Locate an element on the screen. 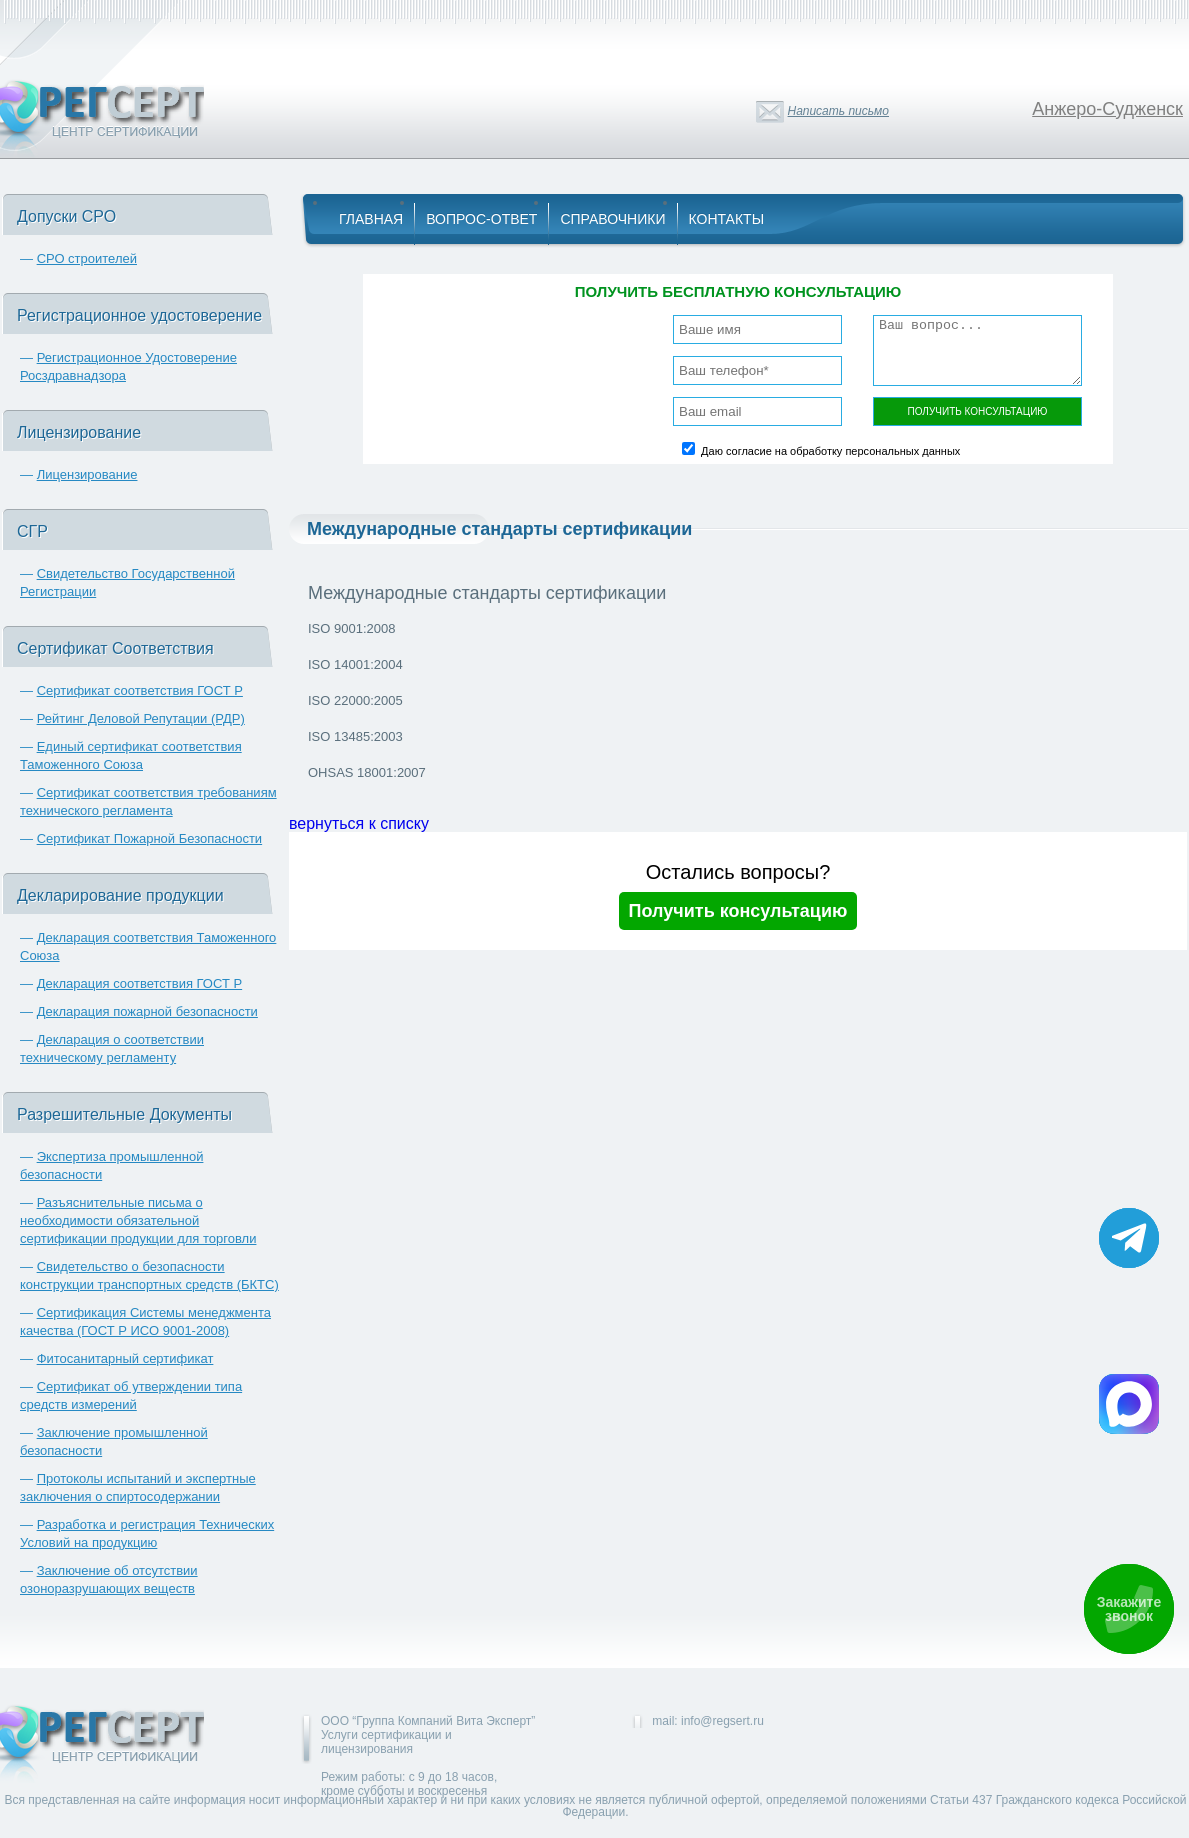 The width and height of the screenshot is (1189, 1838). Разъяснительные письма о необходимости обязательной сертификации продукции для торговли is located at coordinates (138, 1220).